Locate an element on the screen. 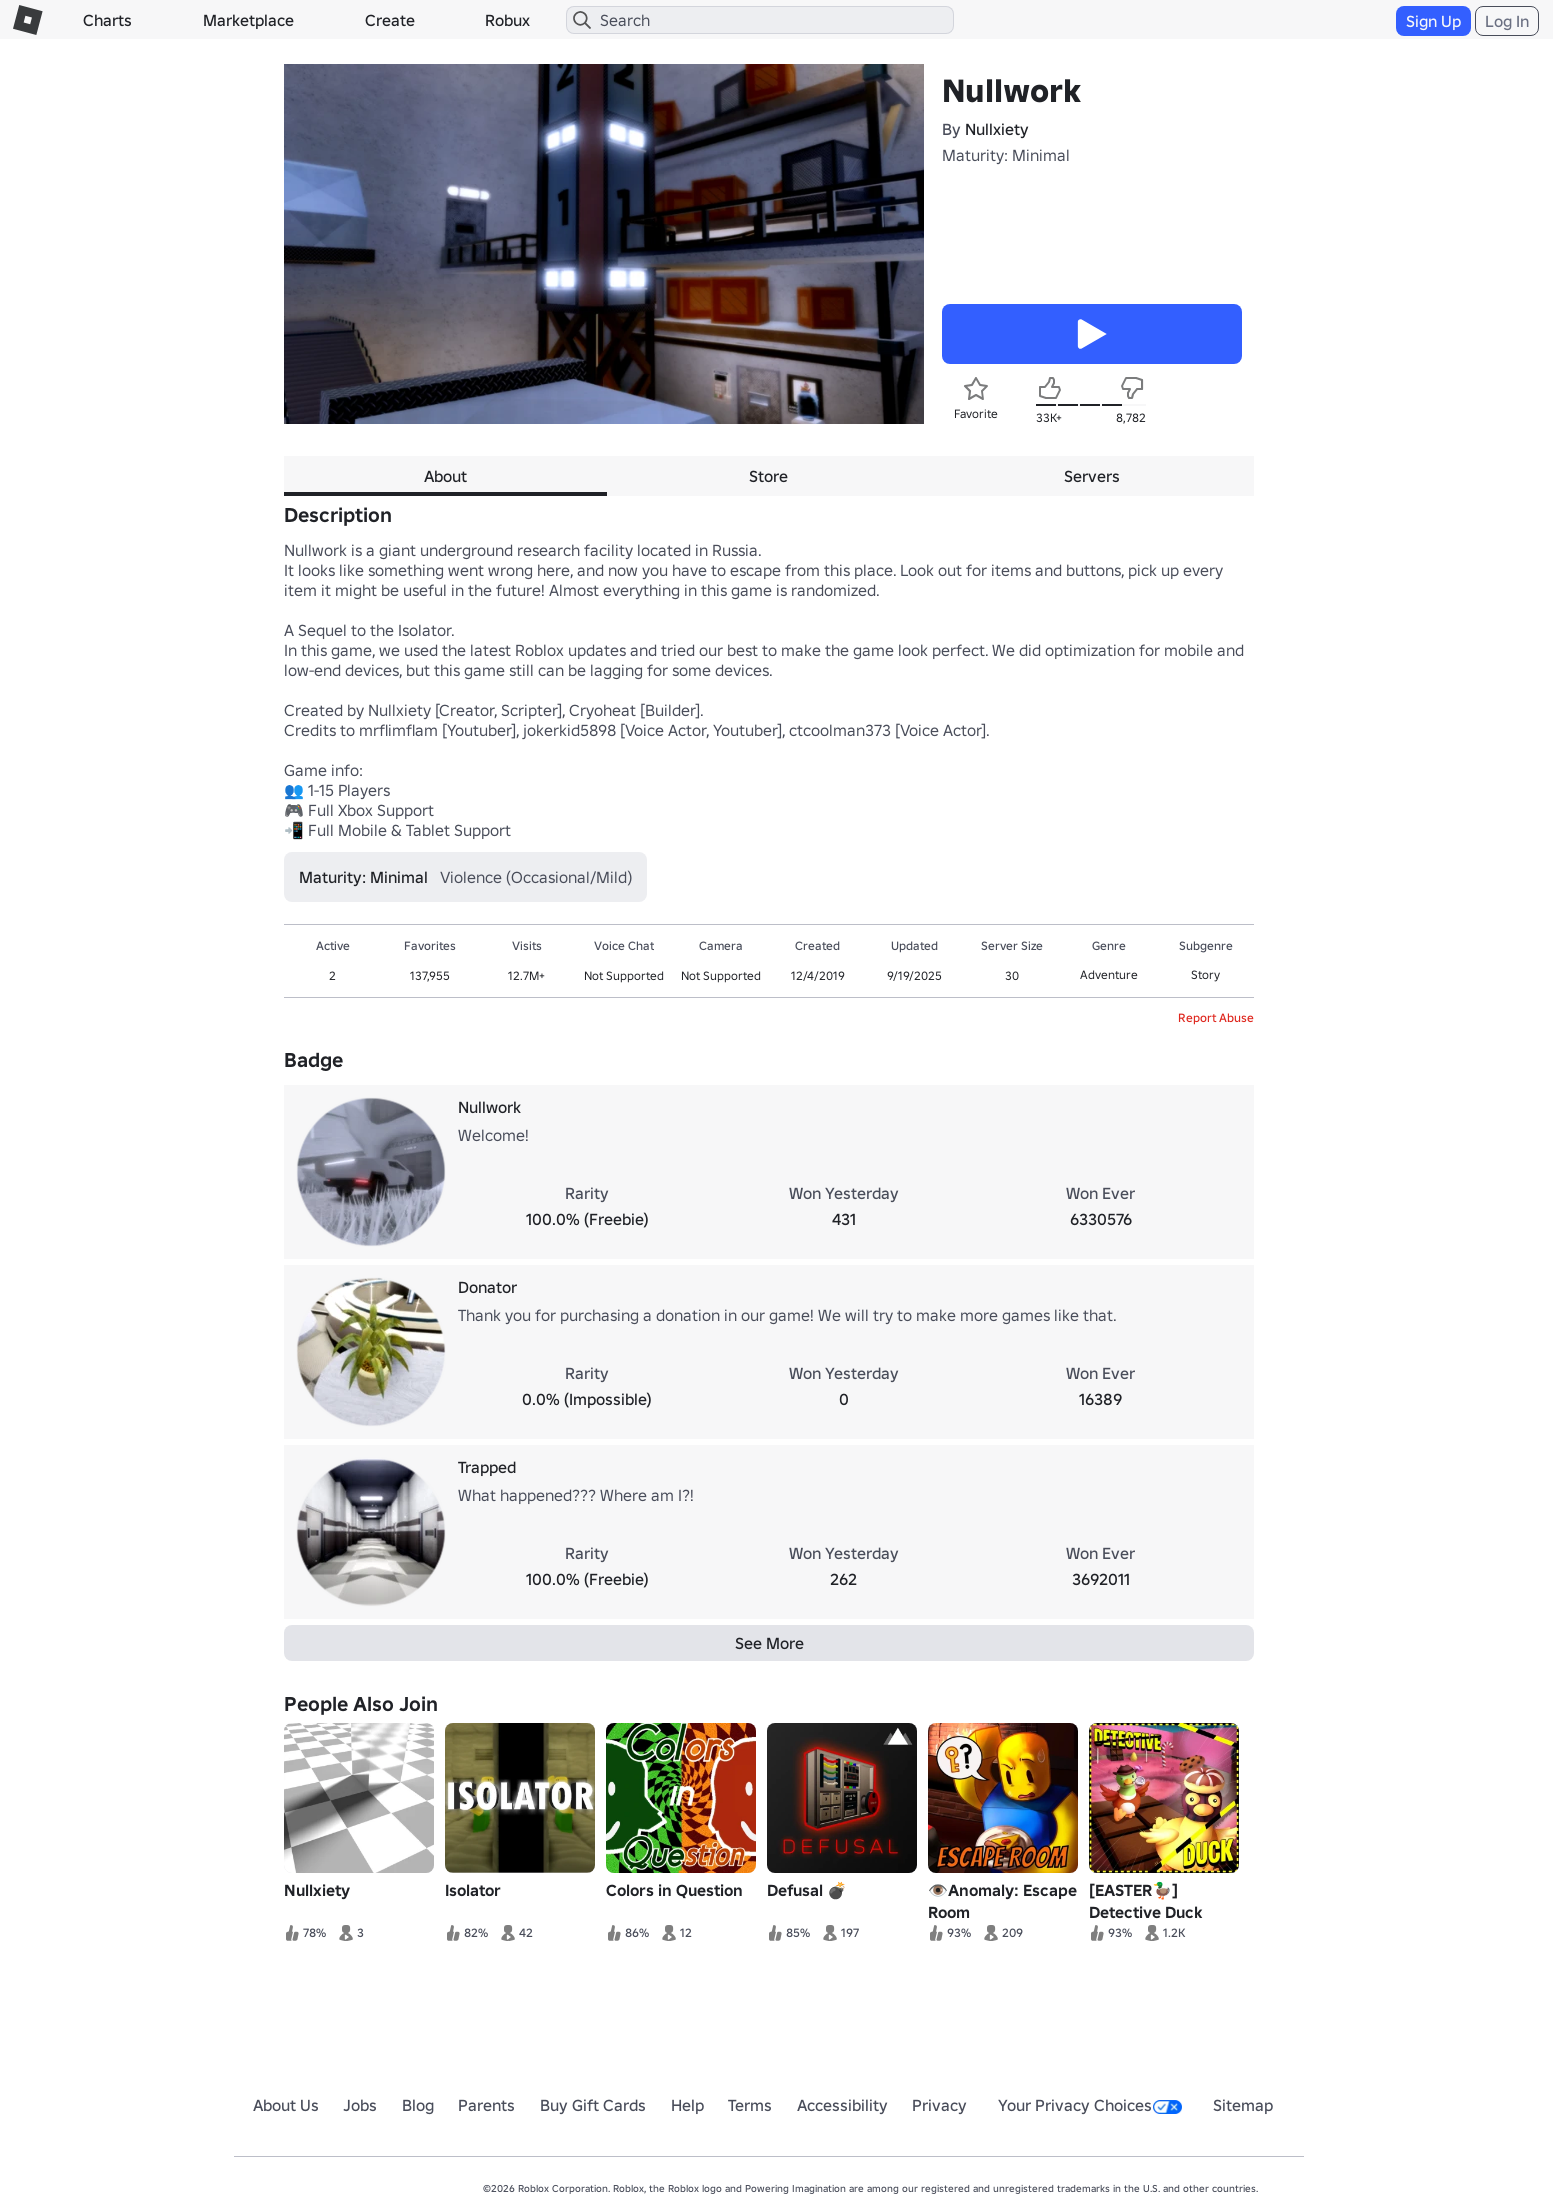 This screenshot has height=2208, width=1553. Accessibility is located at coordinates (842, 2105).